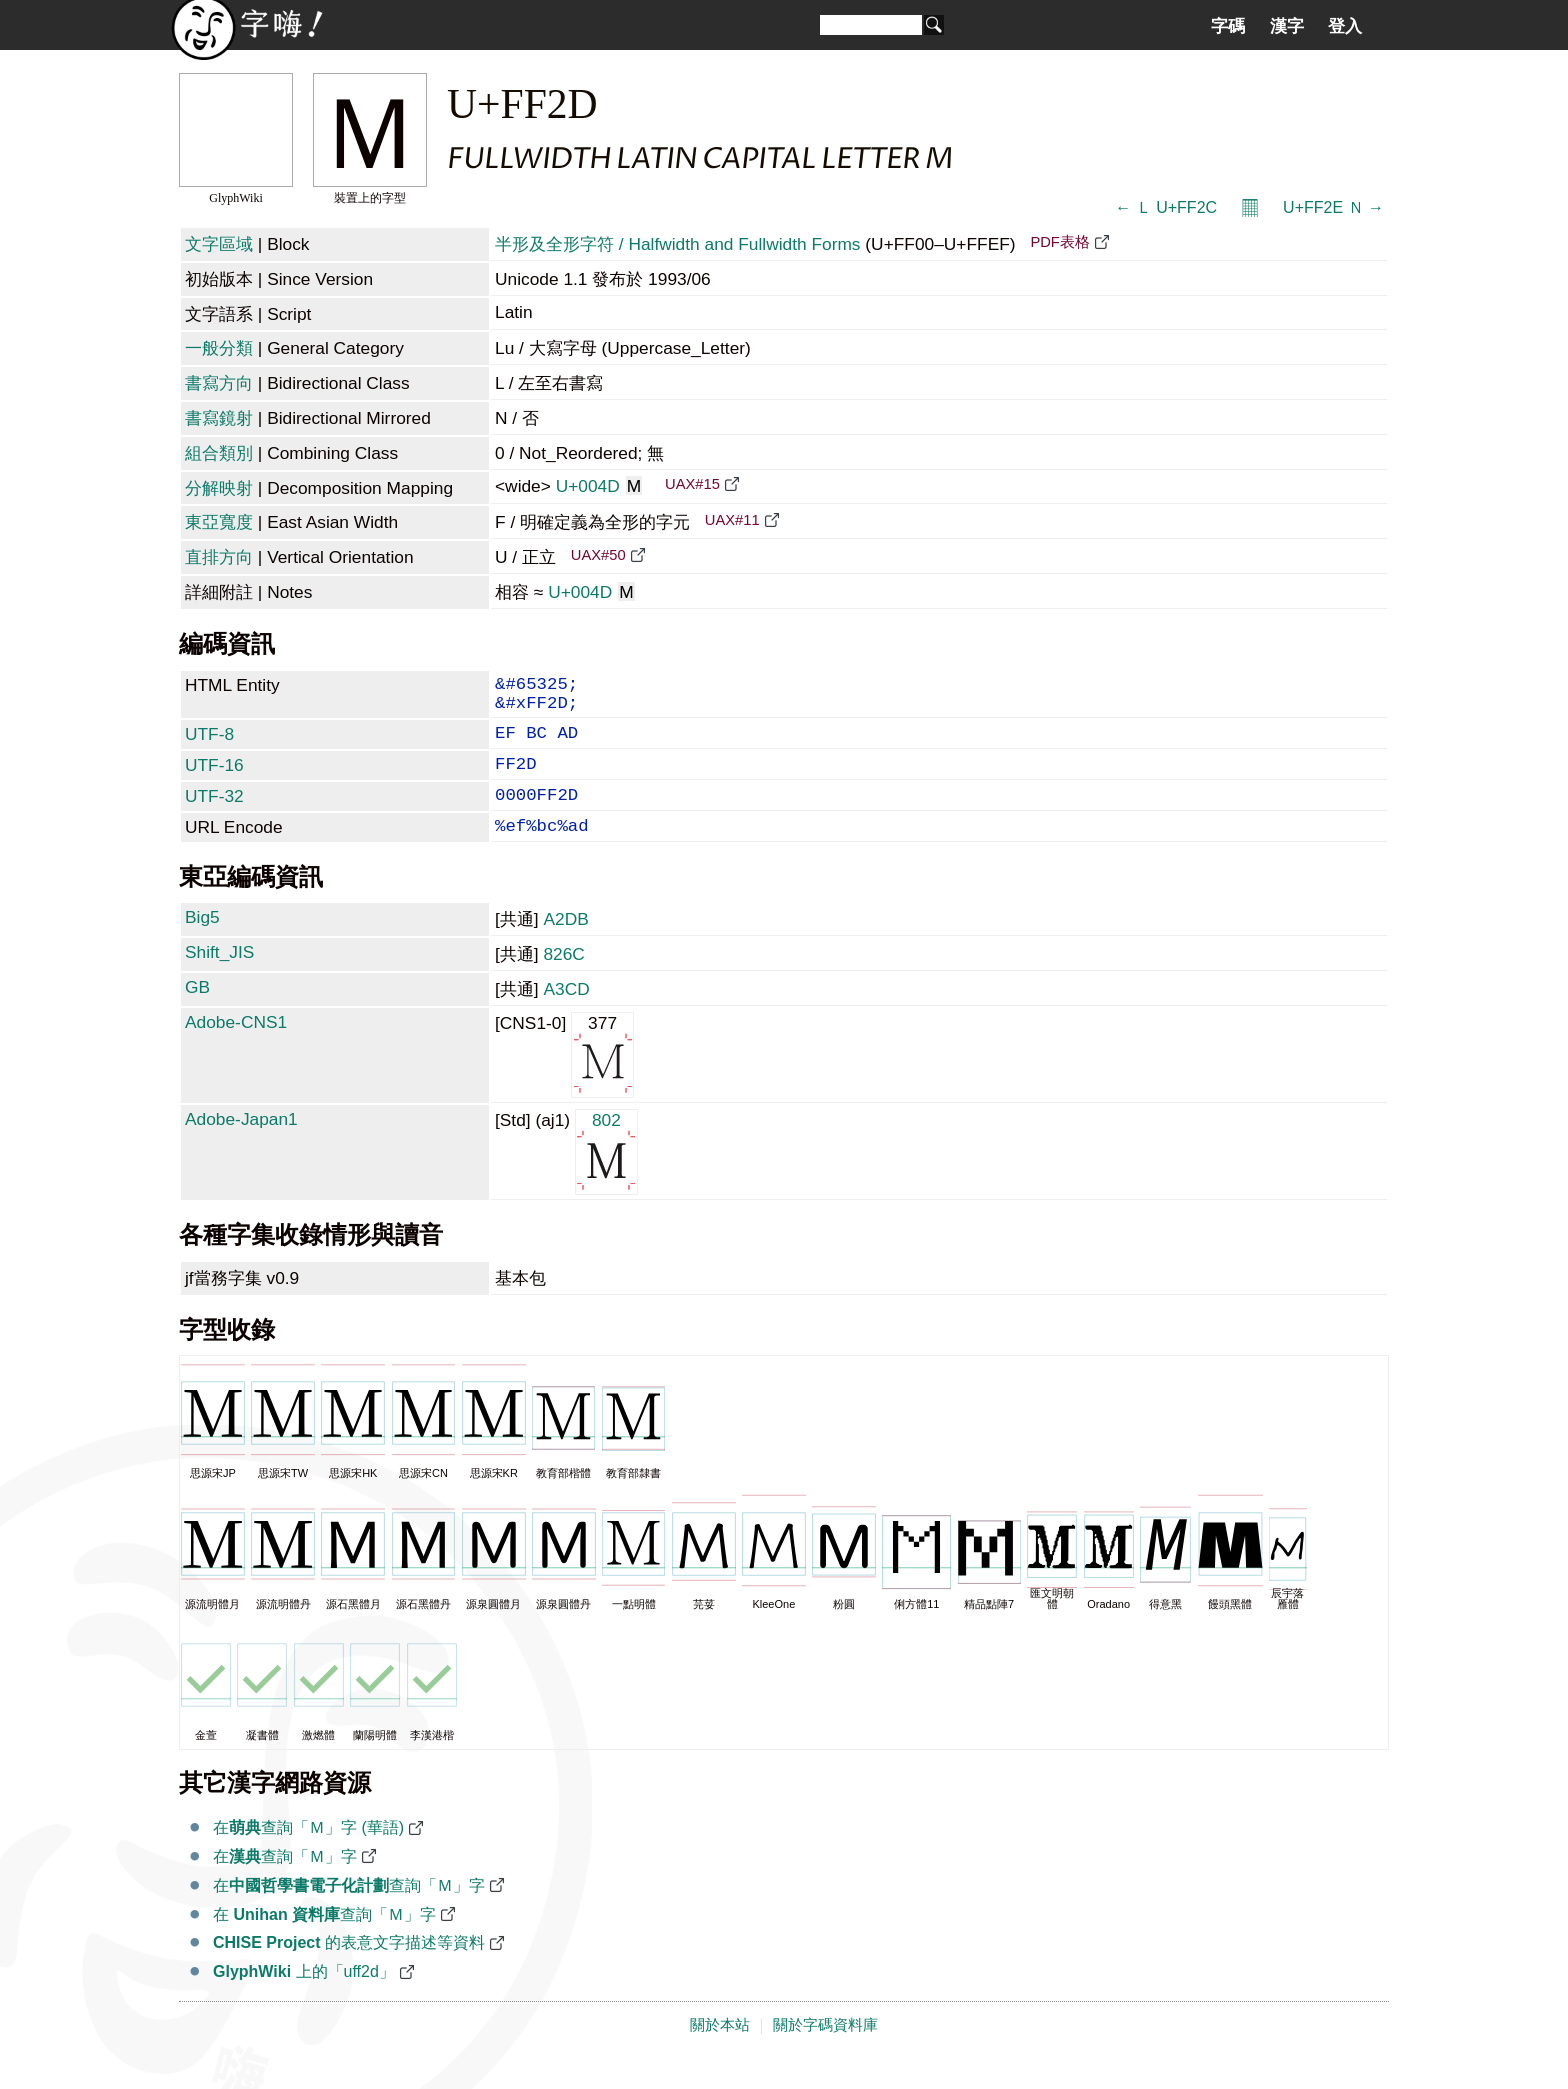 Image resolution: width=1568 pixels, height=2089 pixels. What do you see at coordinates (219, 418) in the screenshot?
I see `書寫鏡射` at bounding box center [219, 418].